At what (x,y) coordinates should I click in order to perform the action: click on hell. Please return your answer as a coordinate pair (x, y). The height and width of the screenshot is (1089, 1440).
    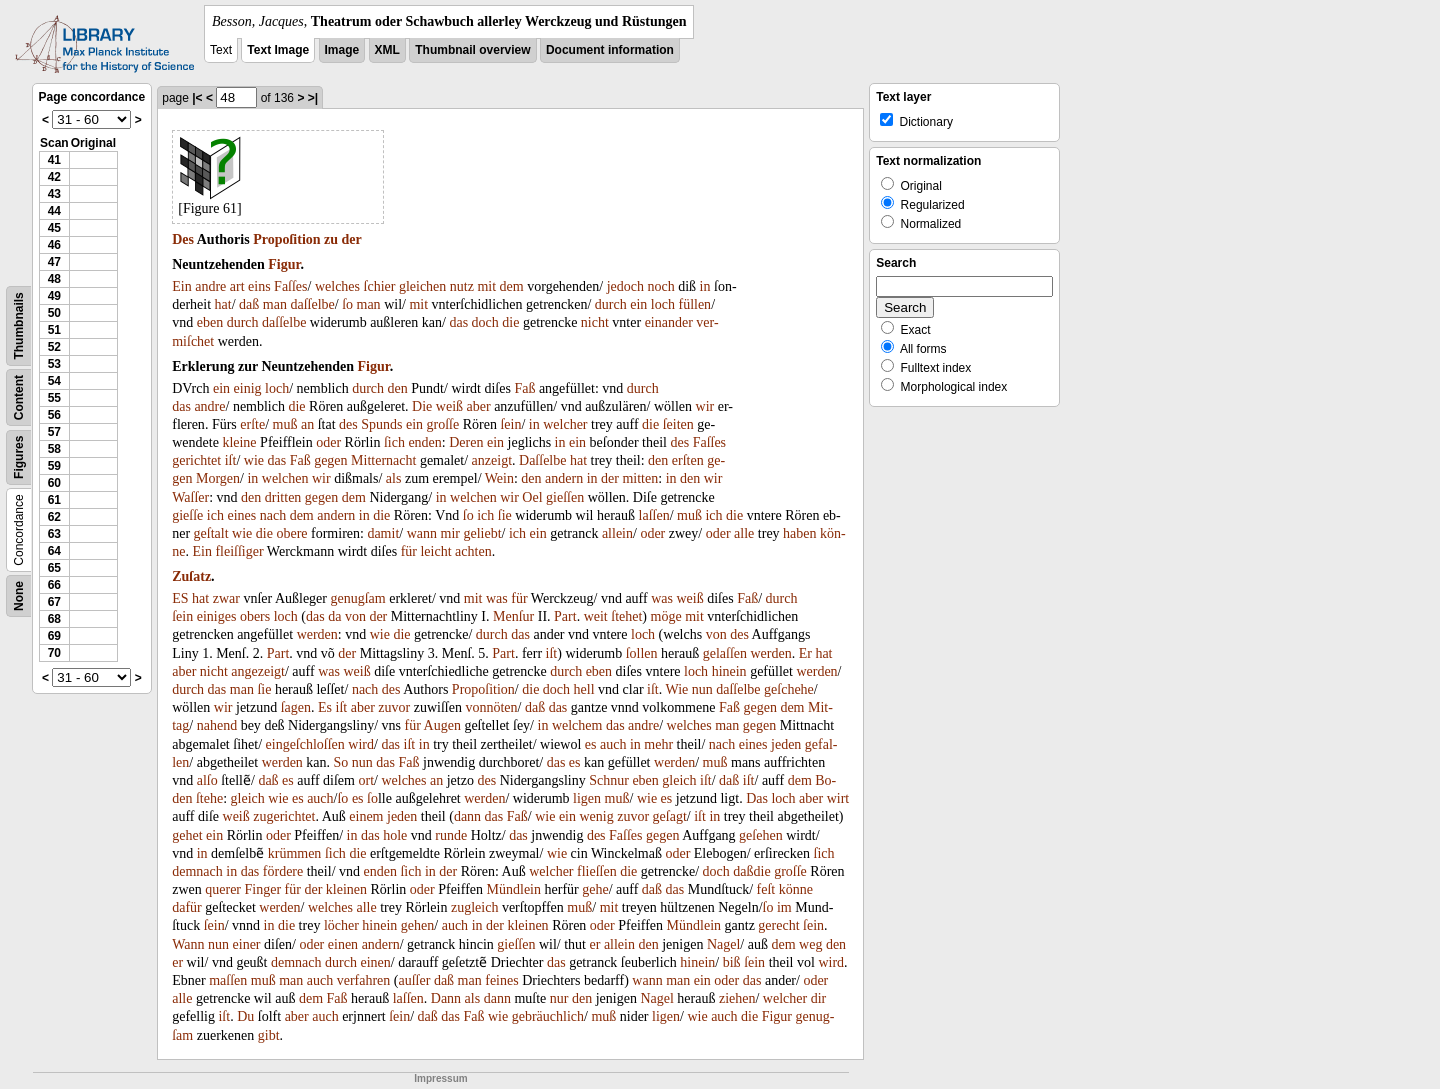
    Looking at the image, I should click on (584, 689).